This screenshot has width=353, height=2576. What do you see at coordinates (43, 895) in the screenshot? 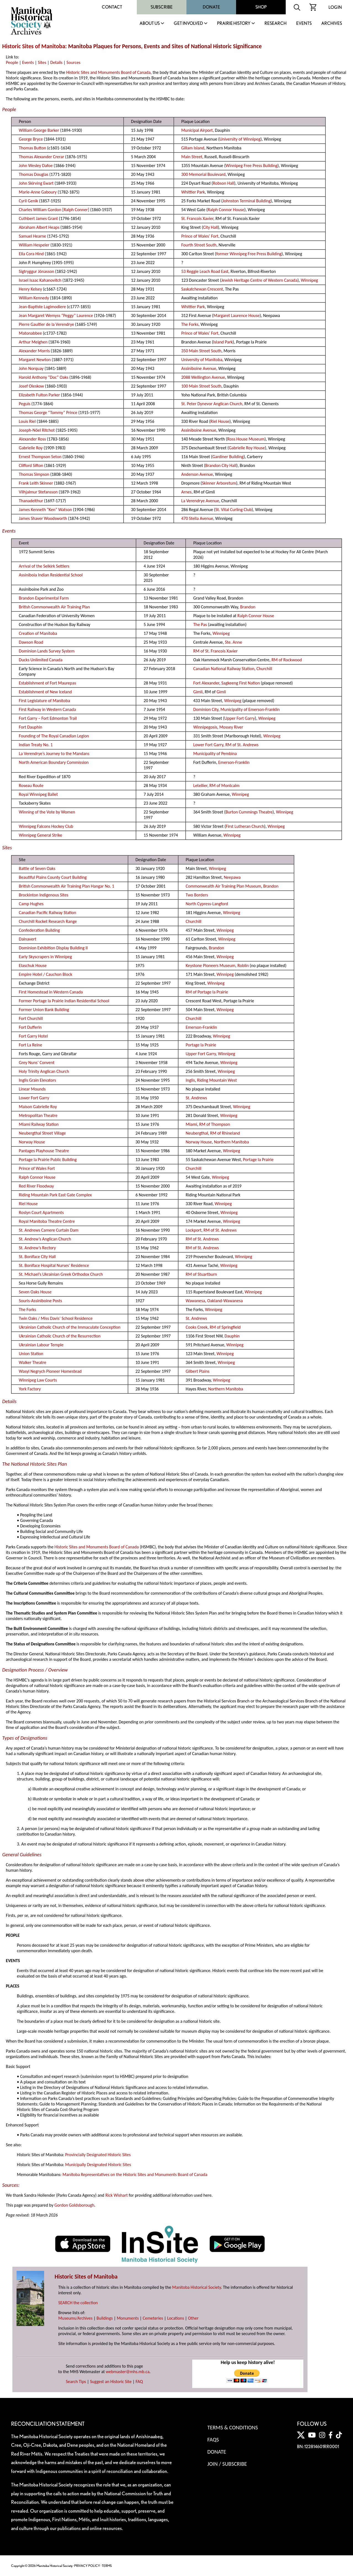
I see `Brockinton Indigenous Sites` at bounding box center [43, 895].